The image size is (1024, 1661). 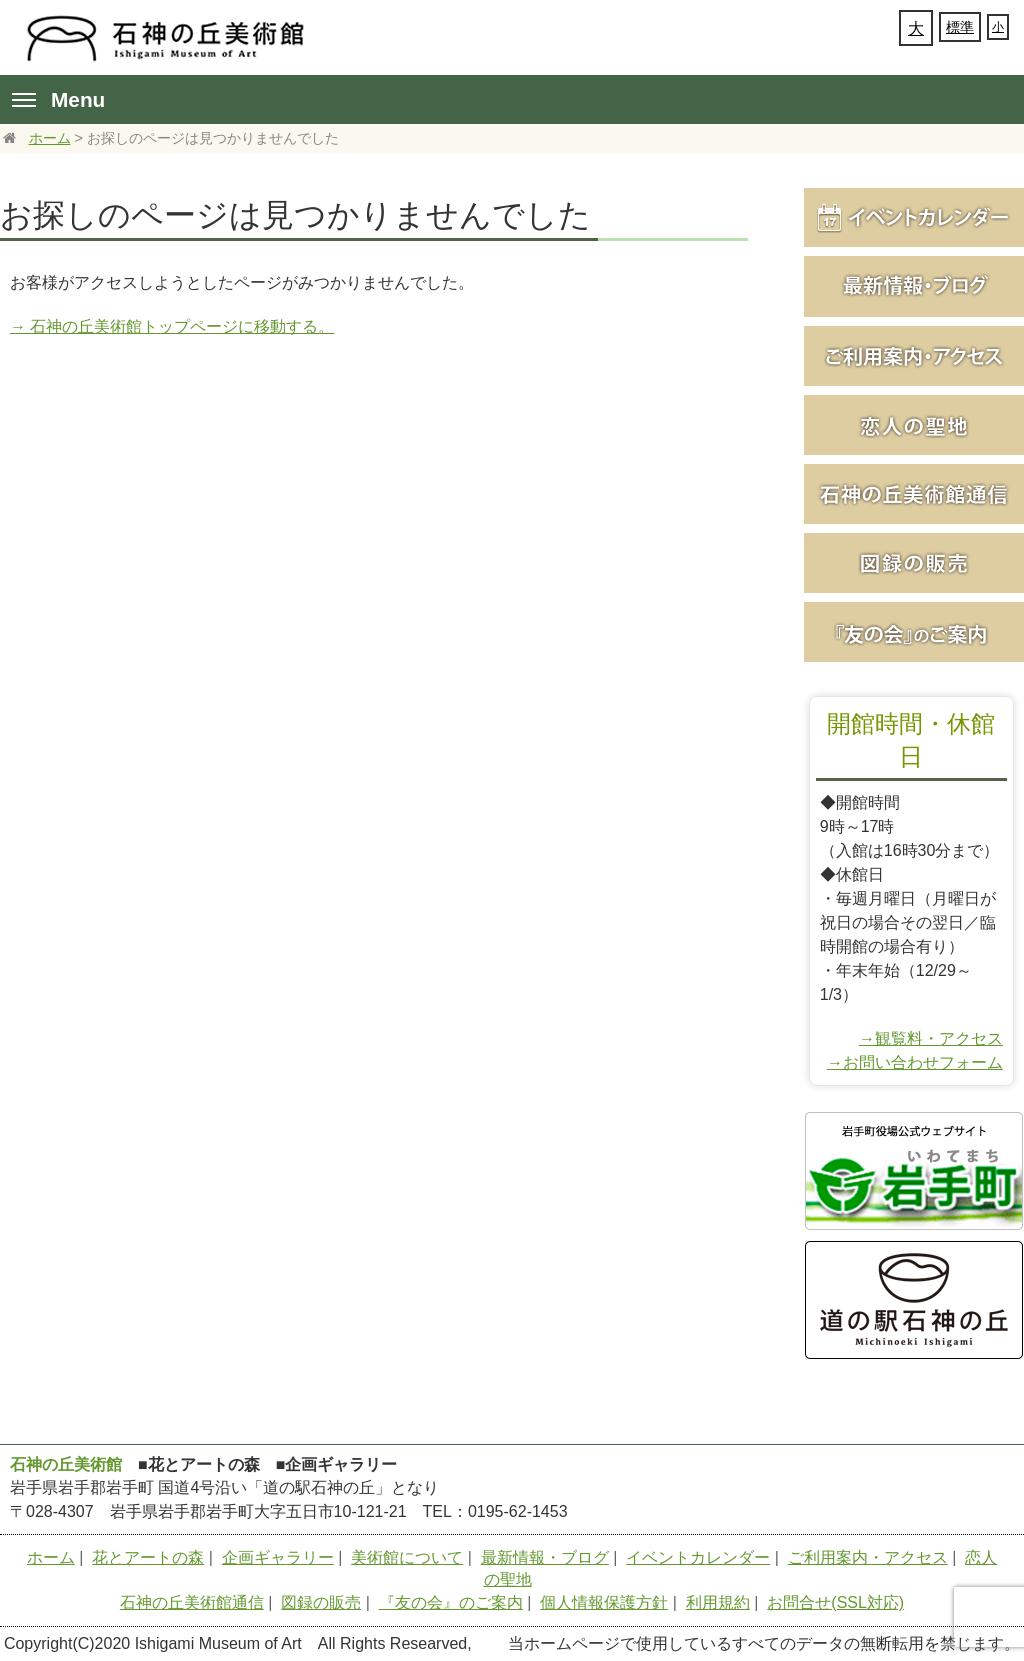 I want to click on 最新情報・ブログ, so click(x=545, y=1557).